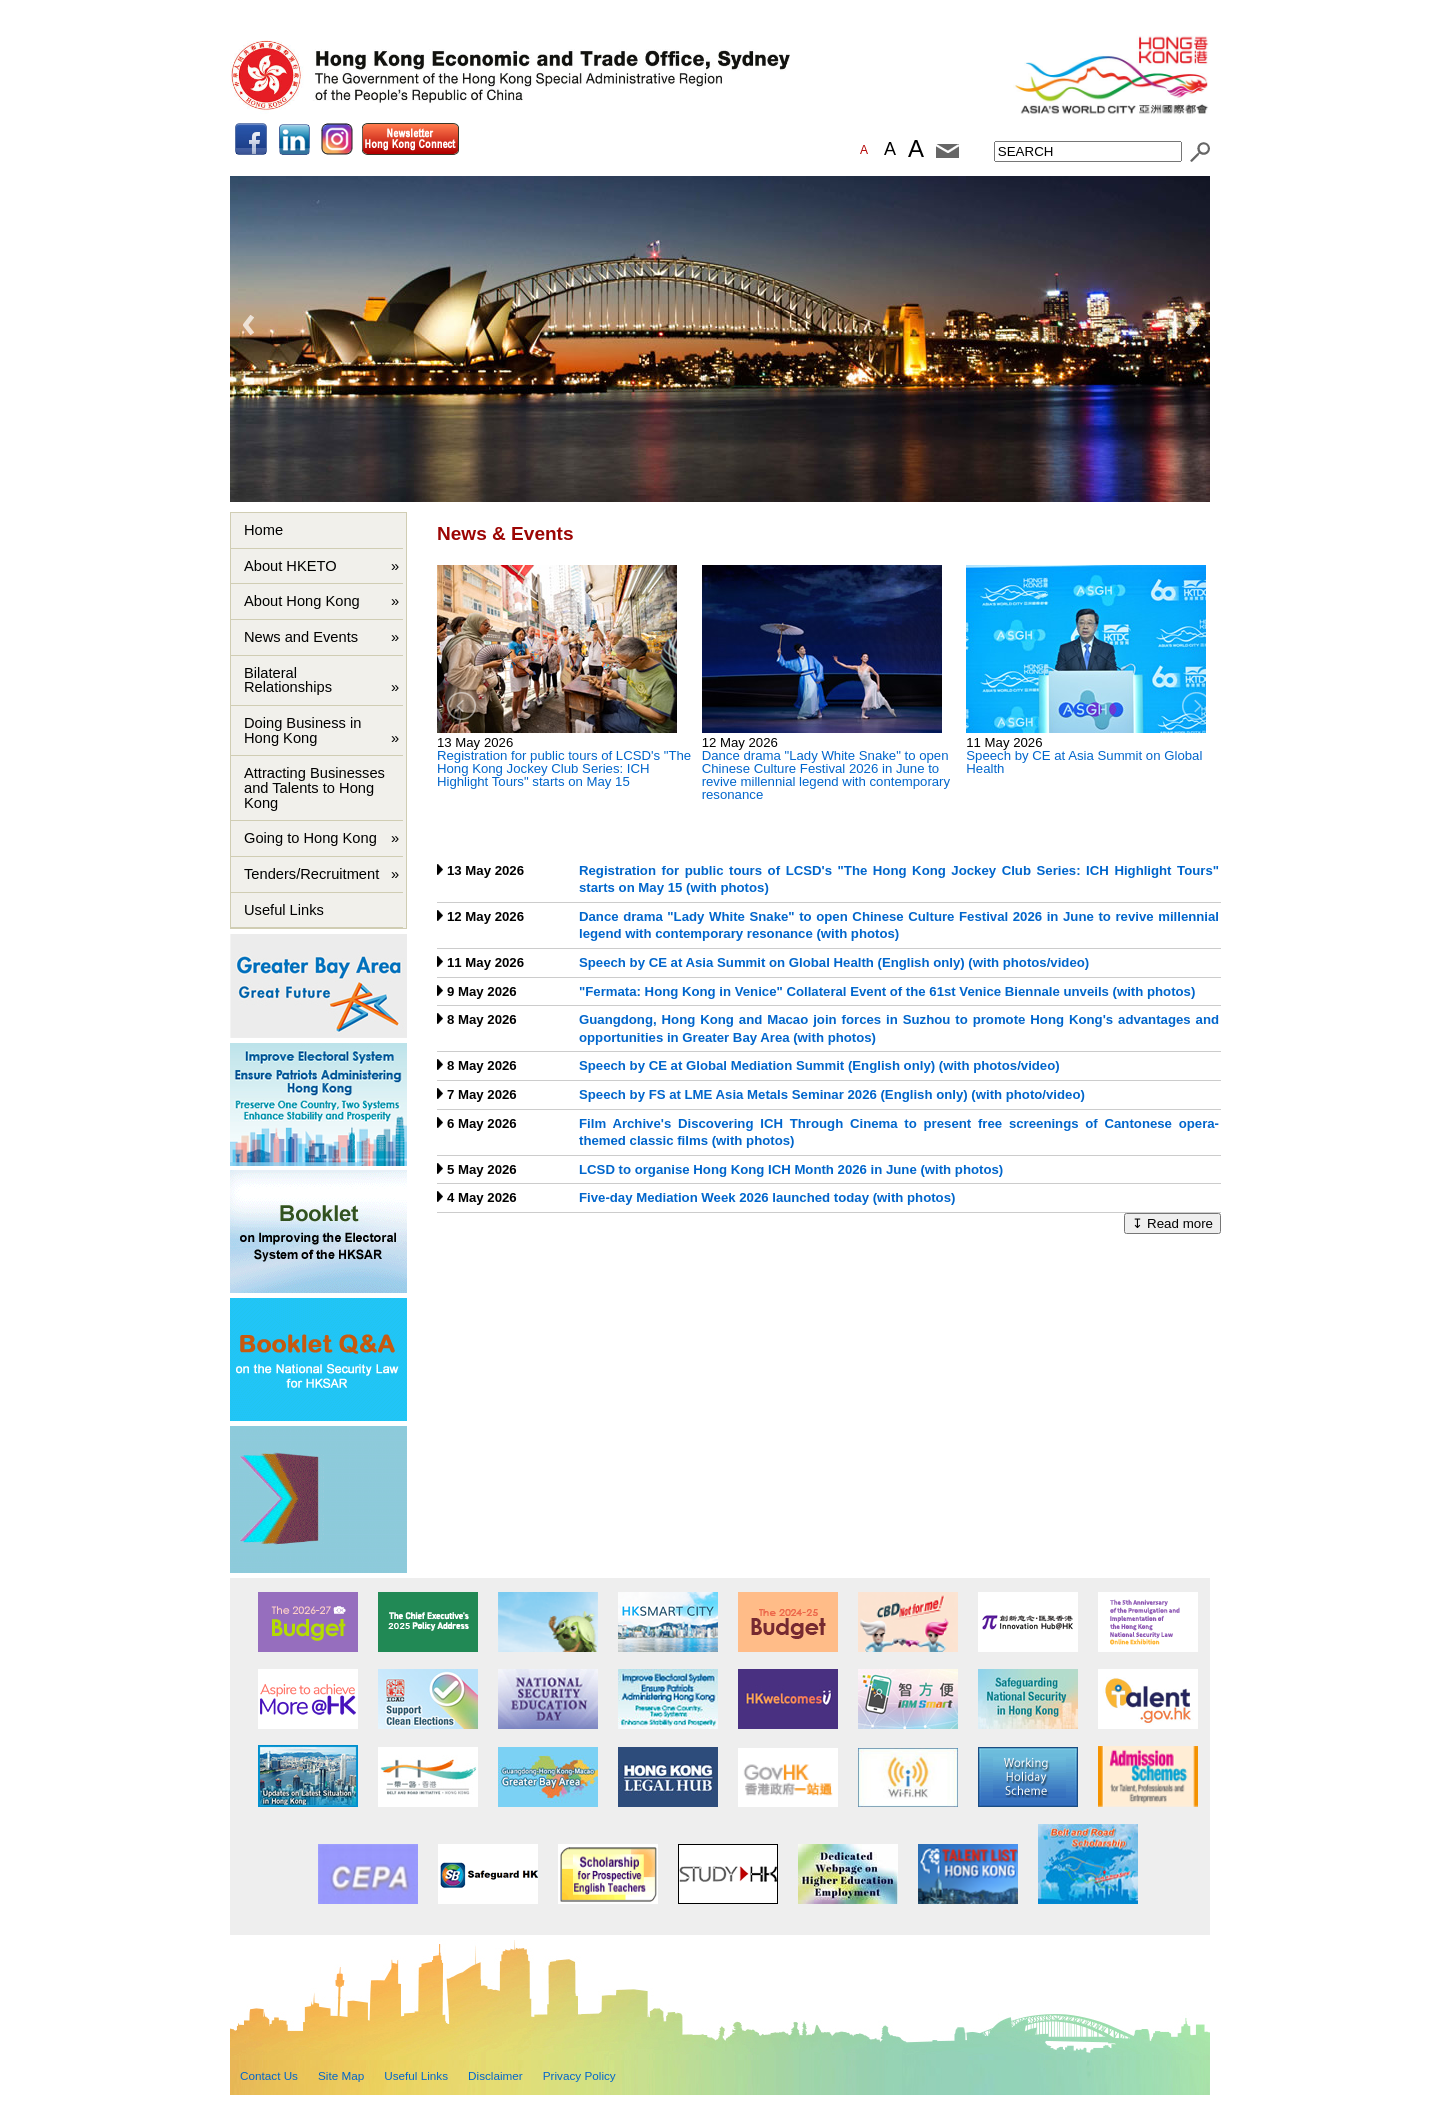 The image size is (1440, 2103). I want to click on LCSD to organise Hong Kong ICH Month 2026 in June (with photos), so click(791, 1169).